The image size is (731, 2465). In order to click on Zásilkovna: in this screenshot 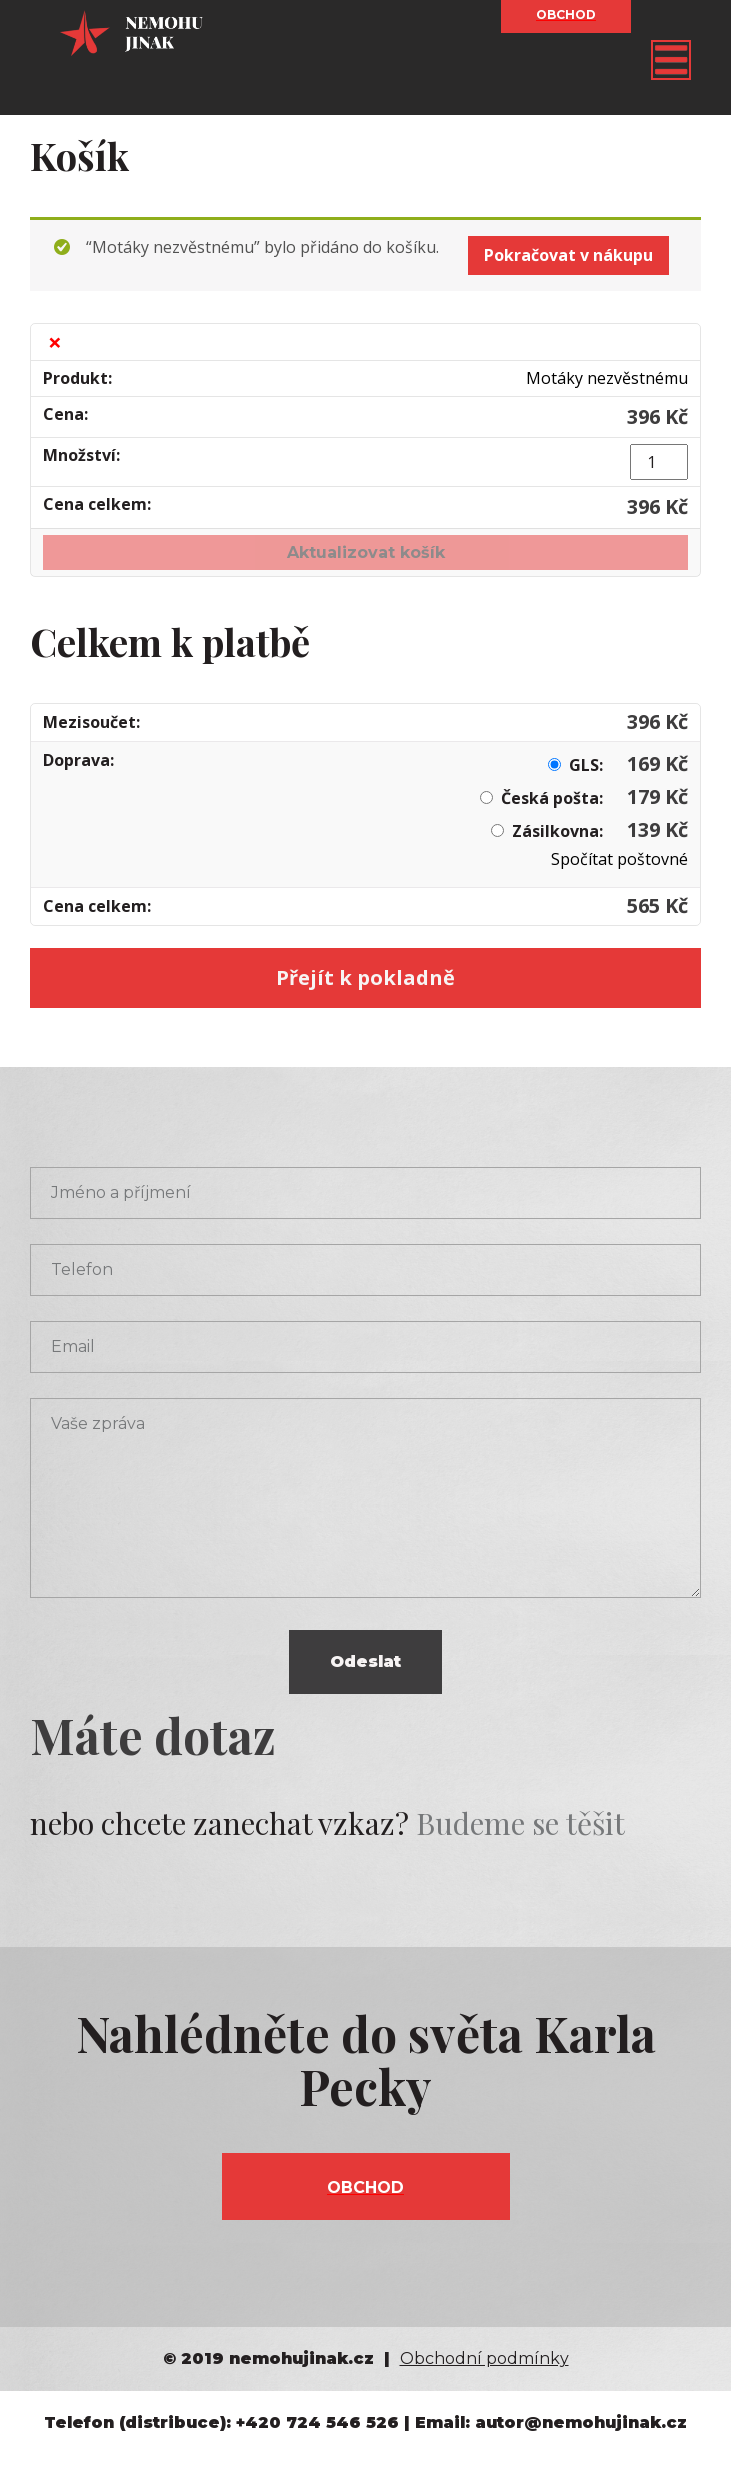, I will do `click(600, 831)`.